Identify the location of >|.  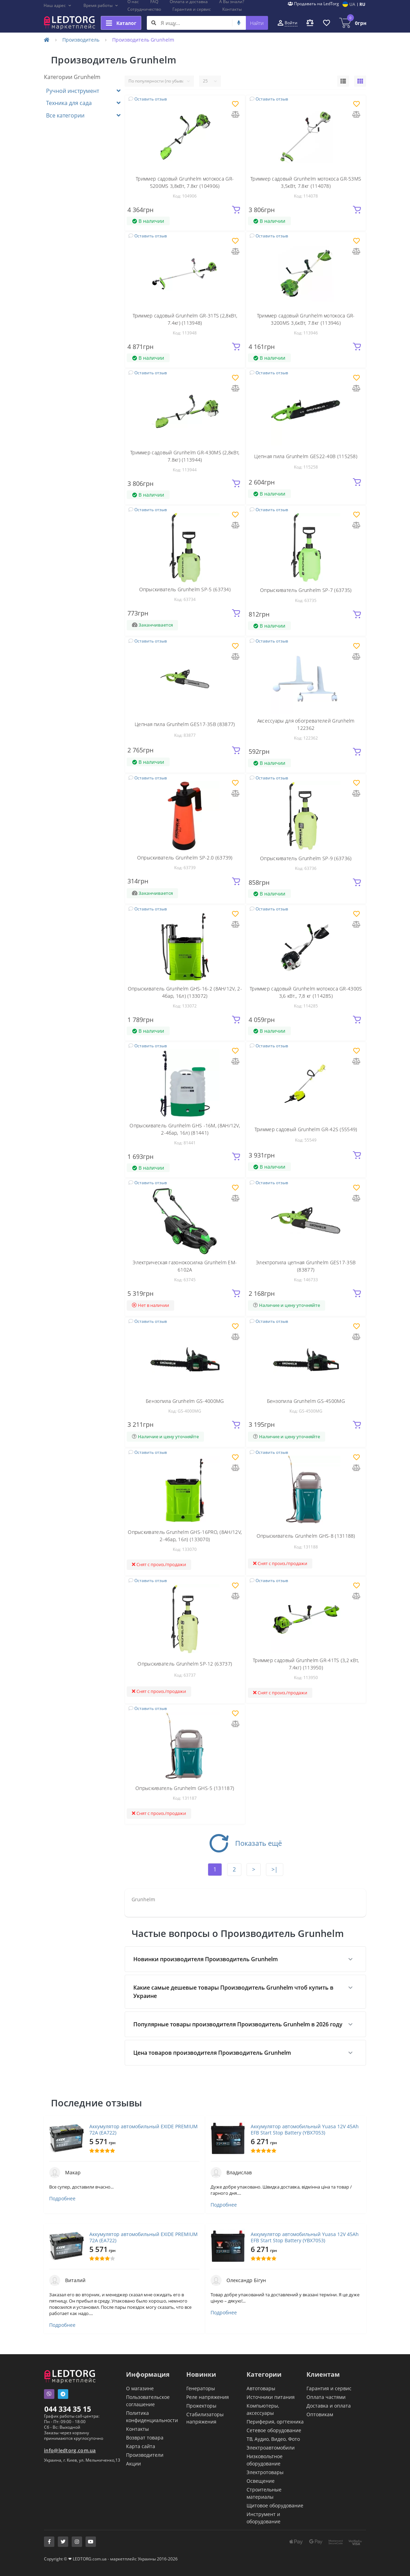
(274, 1869).